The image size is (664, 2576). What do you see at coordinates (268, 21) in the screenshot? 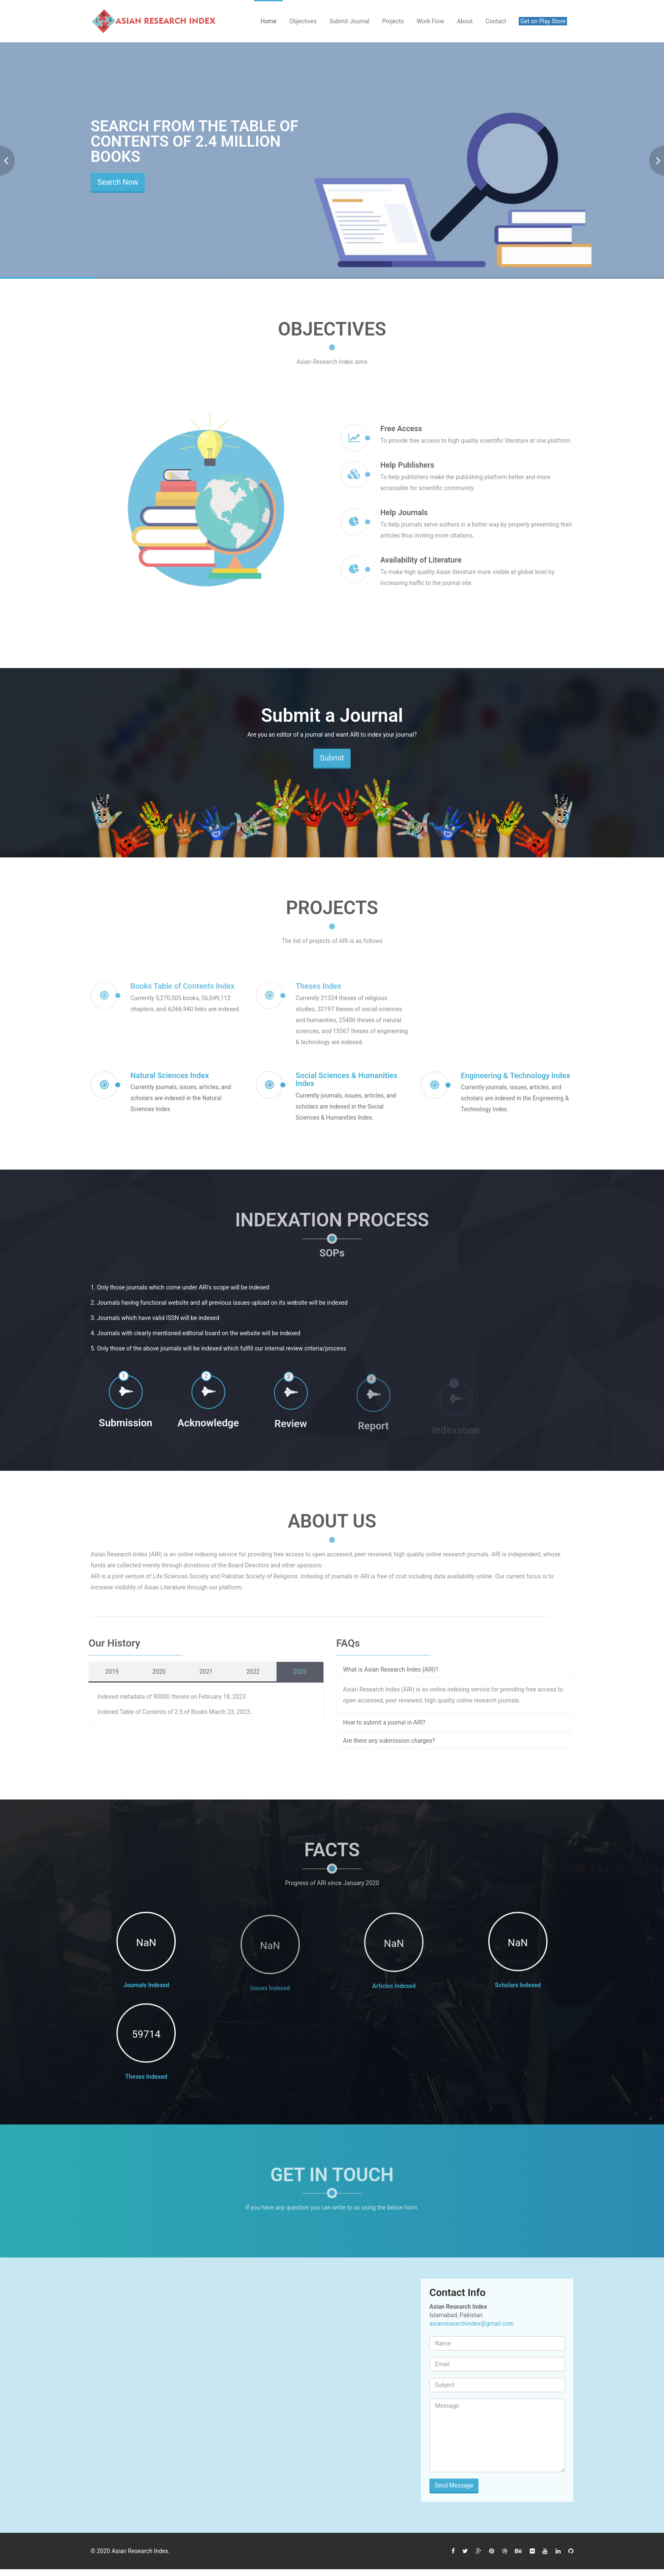
I see `Home` at bounding box center [268, 21].